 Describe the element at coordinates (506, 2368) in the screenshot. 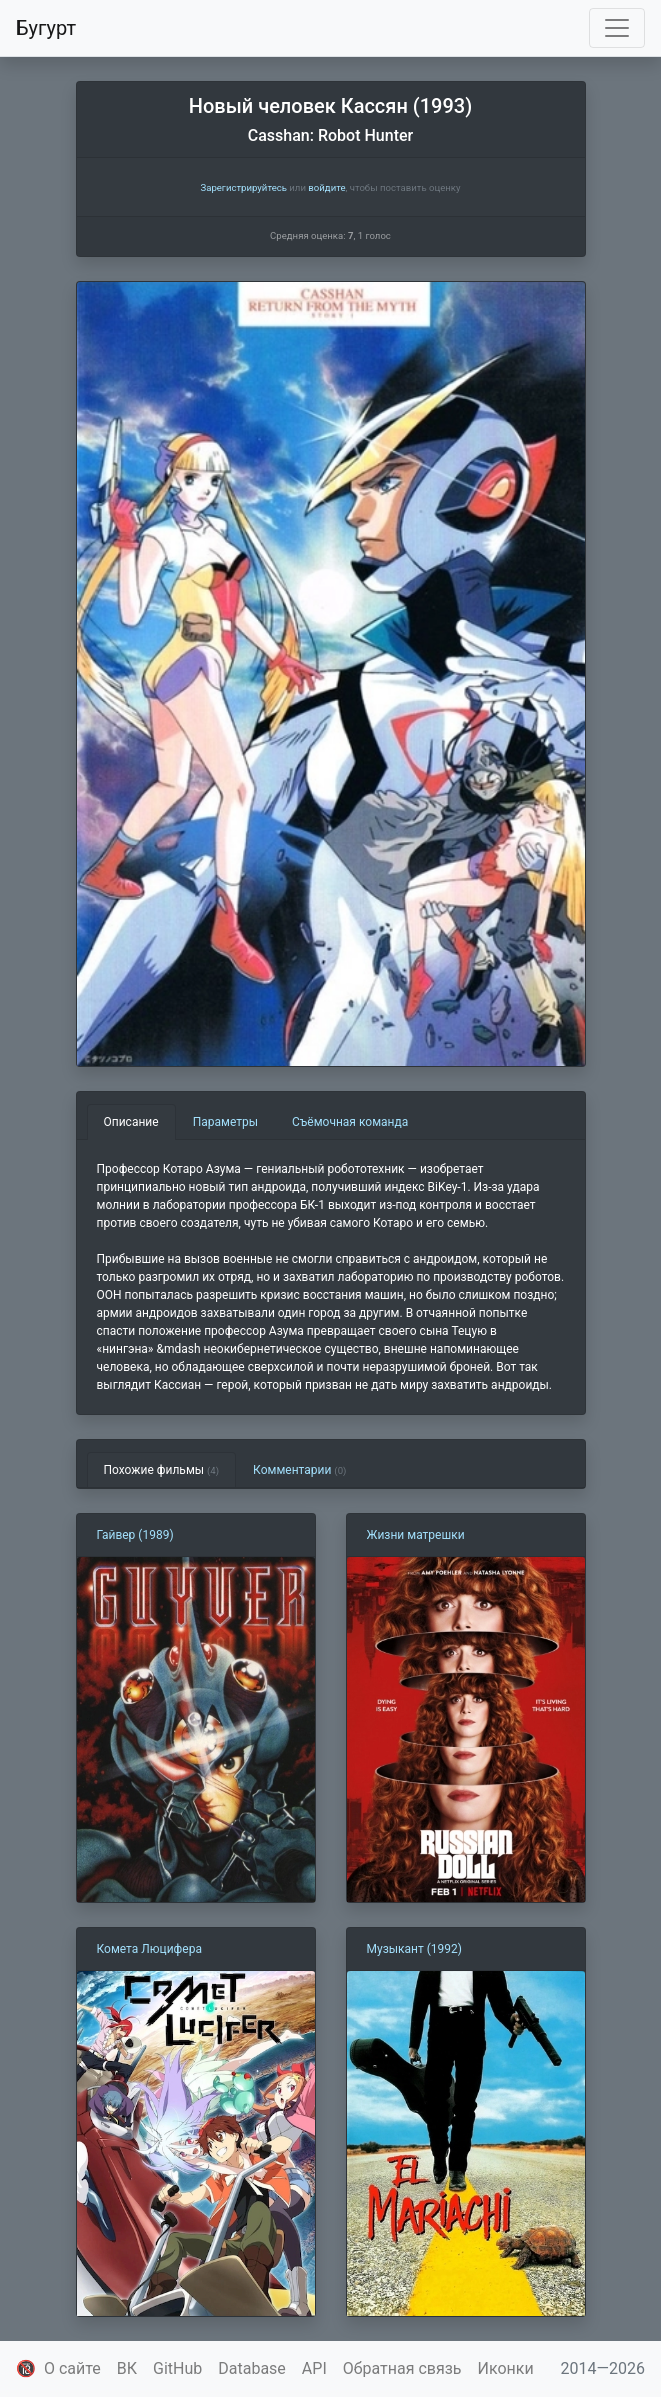

I see `Иконки` at that location.